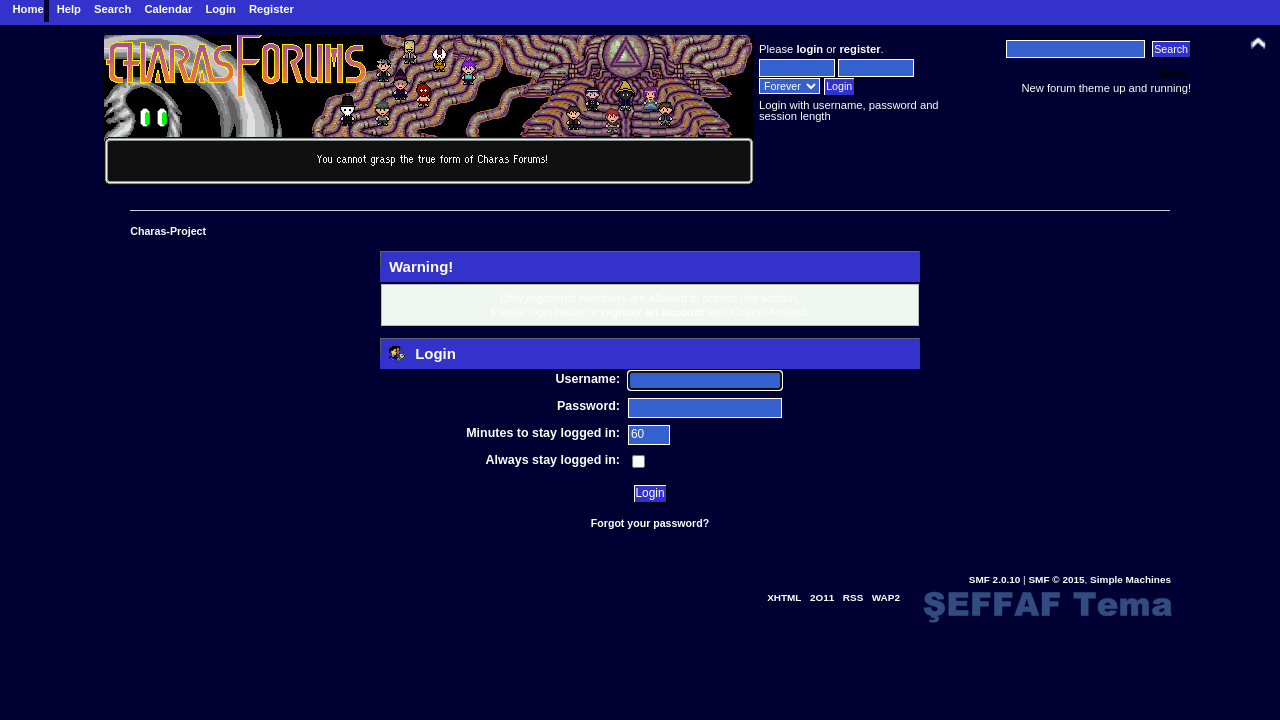  I want to click on SMF 2.0.10, so click(995, 579).